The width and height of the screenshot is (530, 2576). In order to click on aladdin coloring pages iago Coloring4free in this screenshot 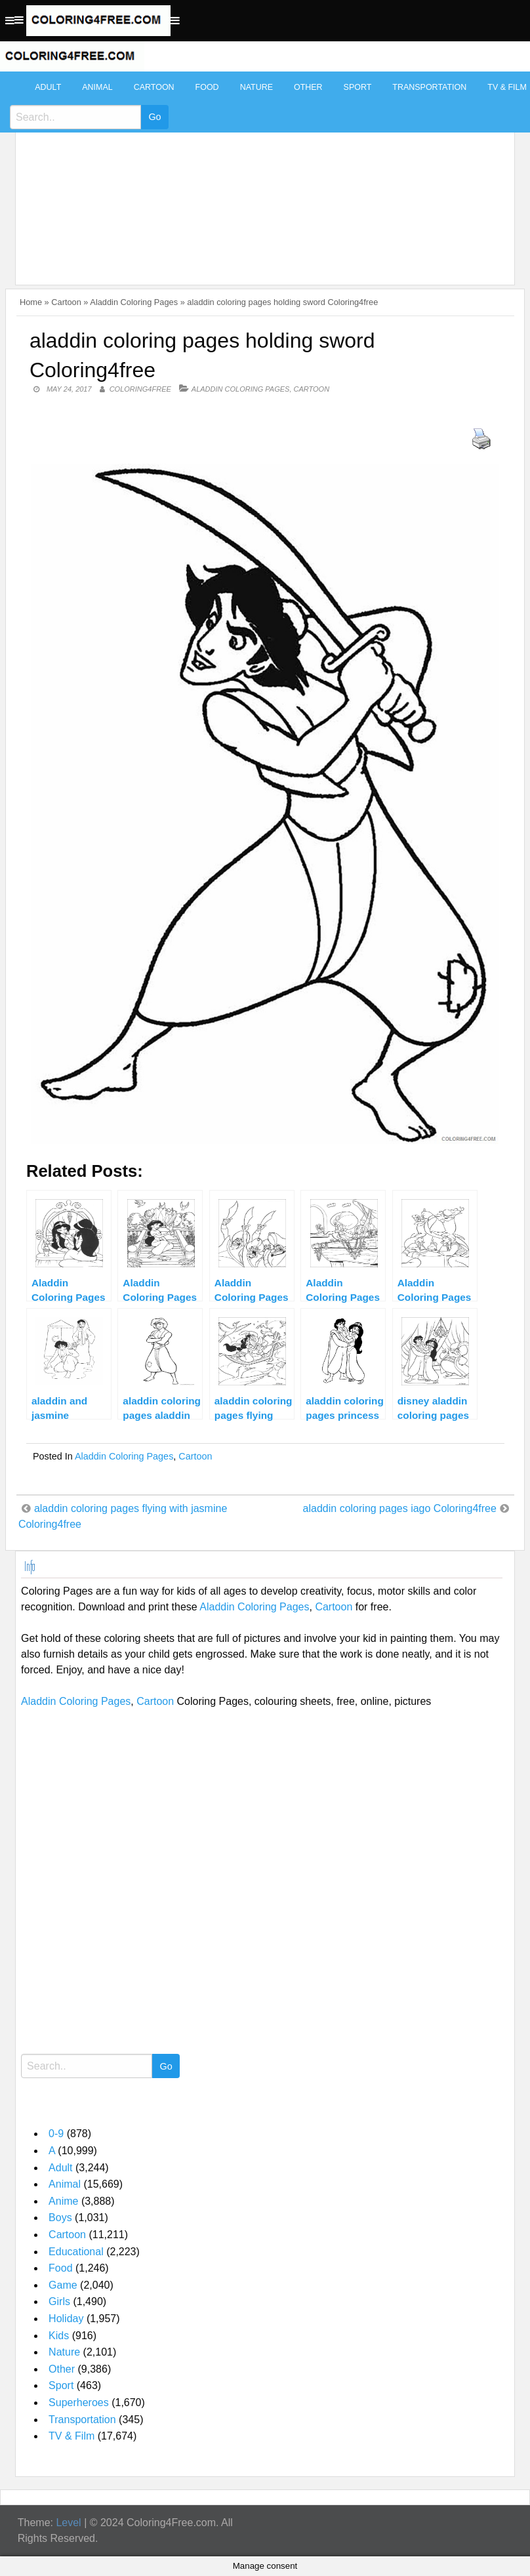, I will do `click(400, 1508)`.